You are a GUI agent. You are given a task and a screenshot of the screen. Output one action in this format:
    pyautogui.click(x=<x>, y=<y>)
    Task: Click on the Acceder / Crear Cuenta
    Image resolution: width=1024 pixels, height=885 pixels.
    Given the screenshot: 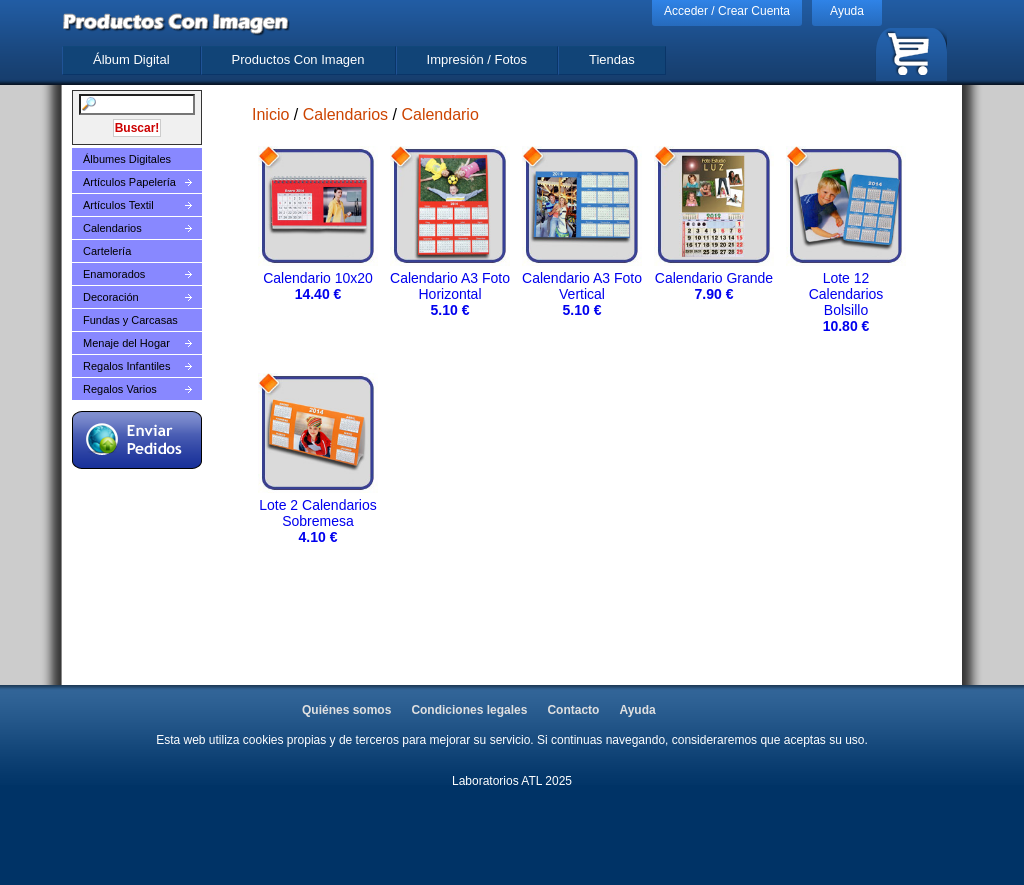 What is the action you would take?
    pyautogui.click(x=727, y=11)
    